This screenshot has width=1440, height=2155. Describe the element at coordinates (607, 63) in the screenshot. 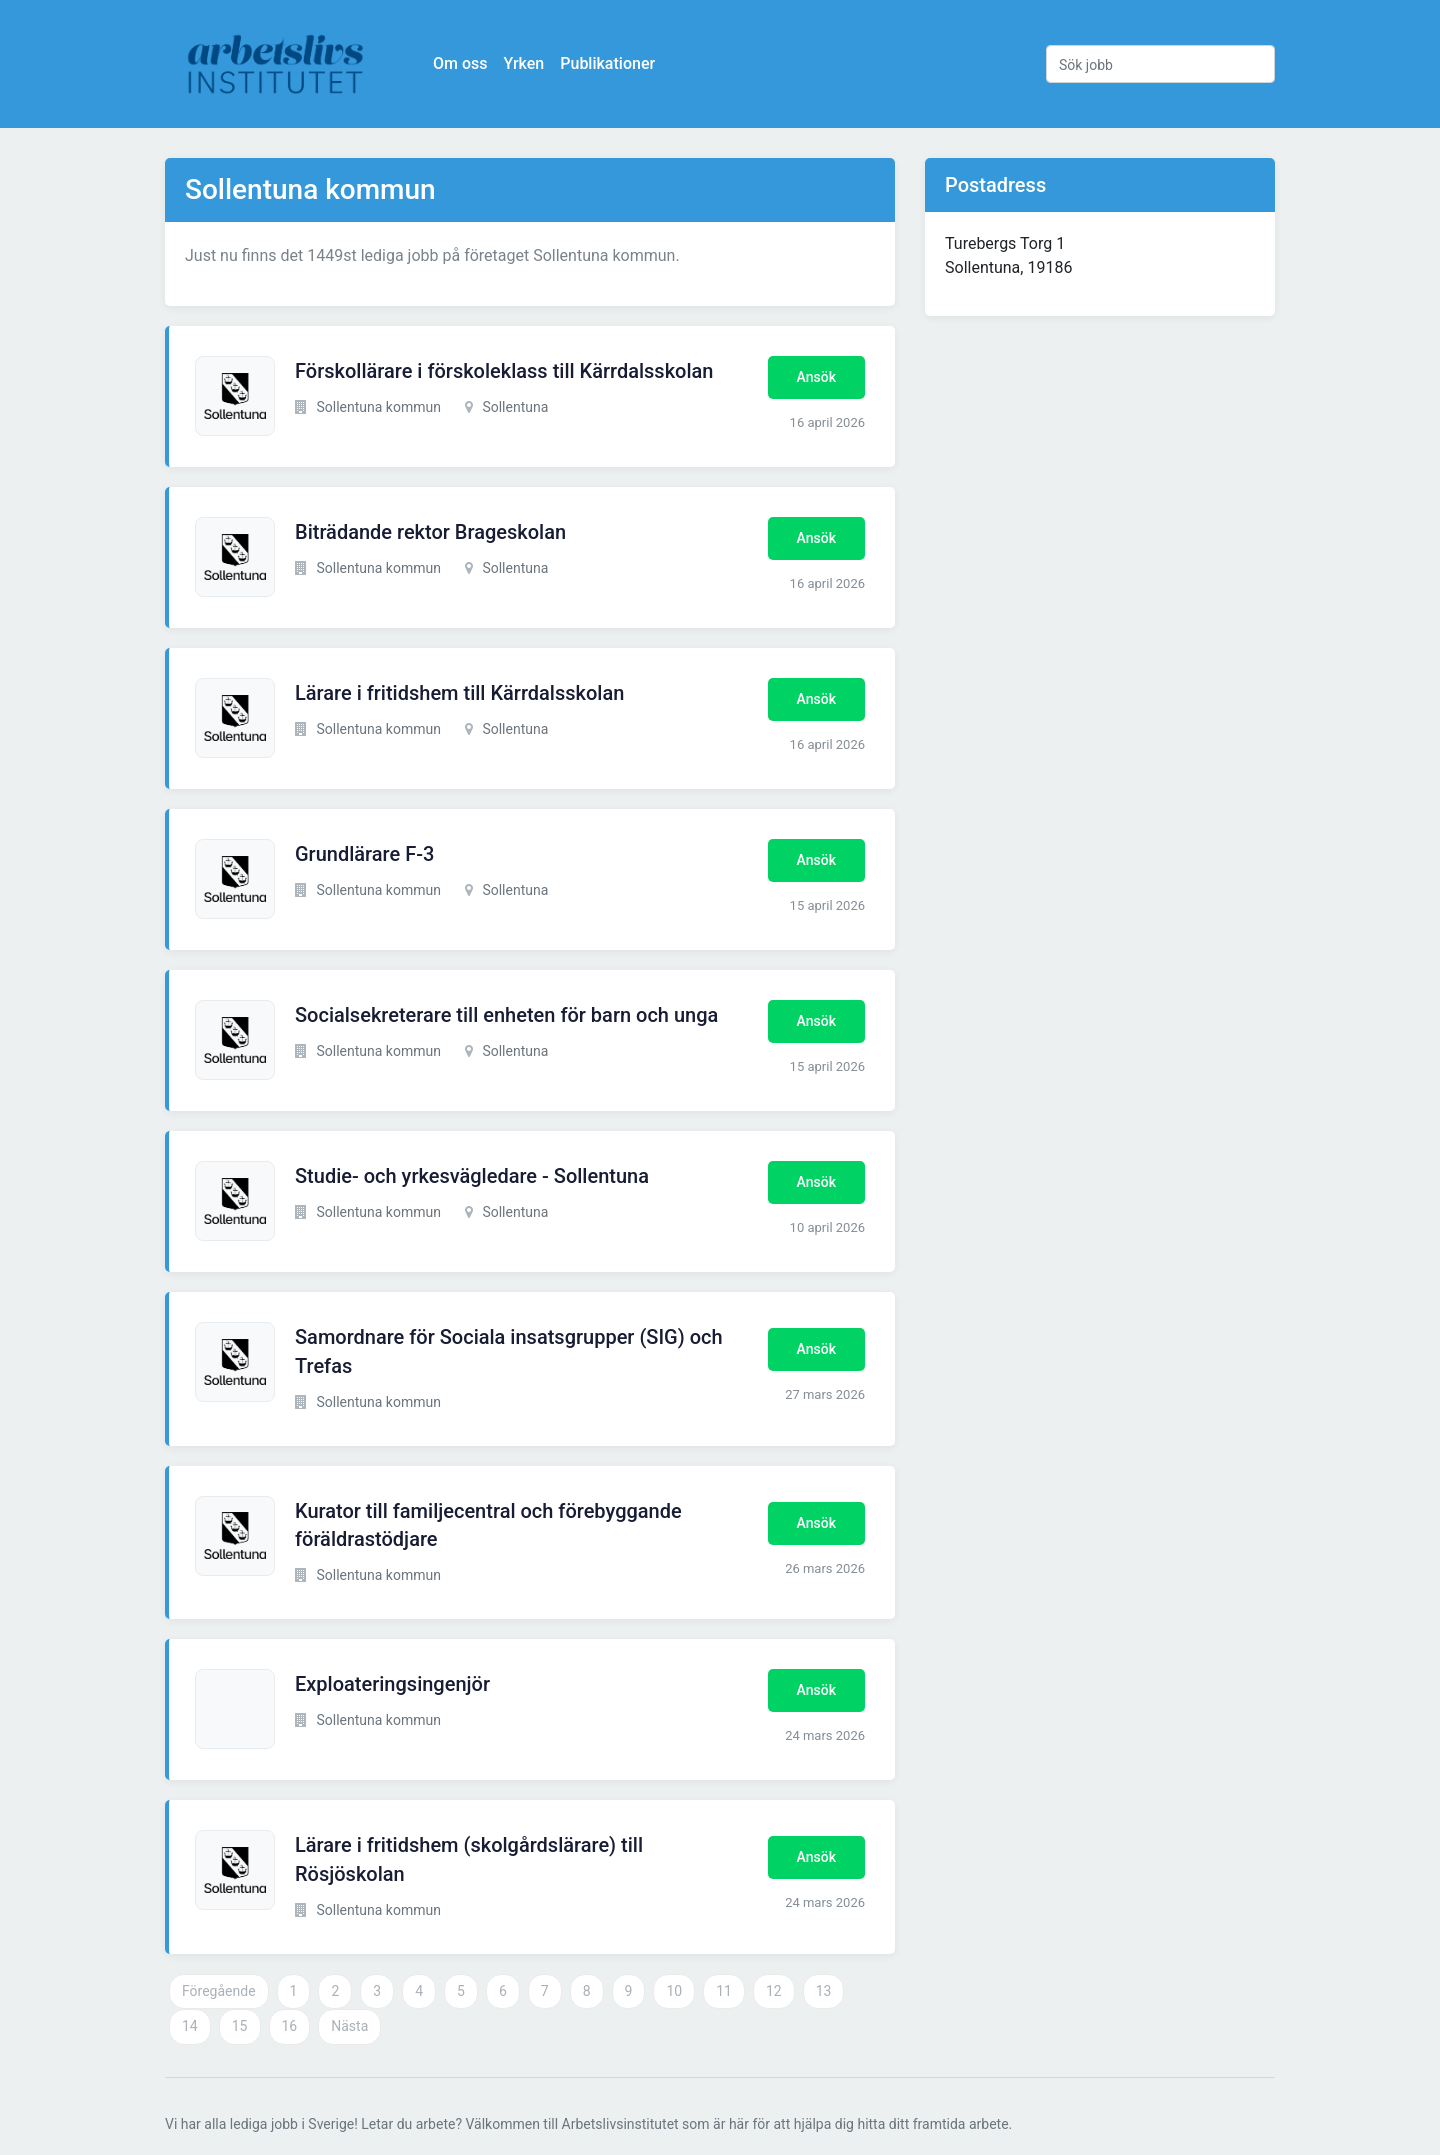

I see `Publikationer` at that location.